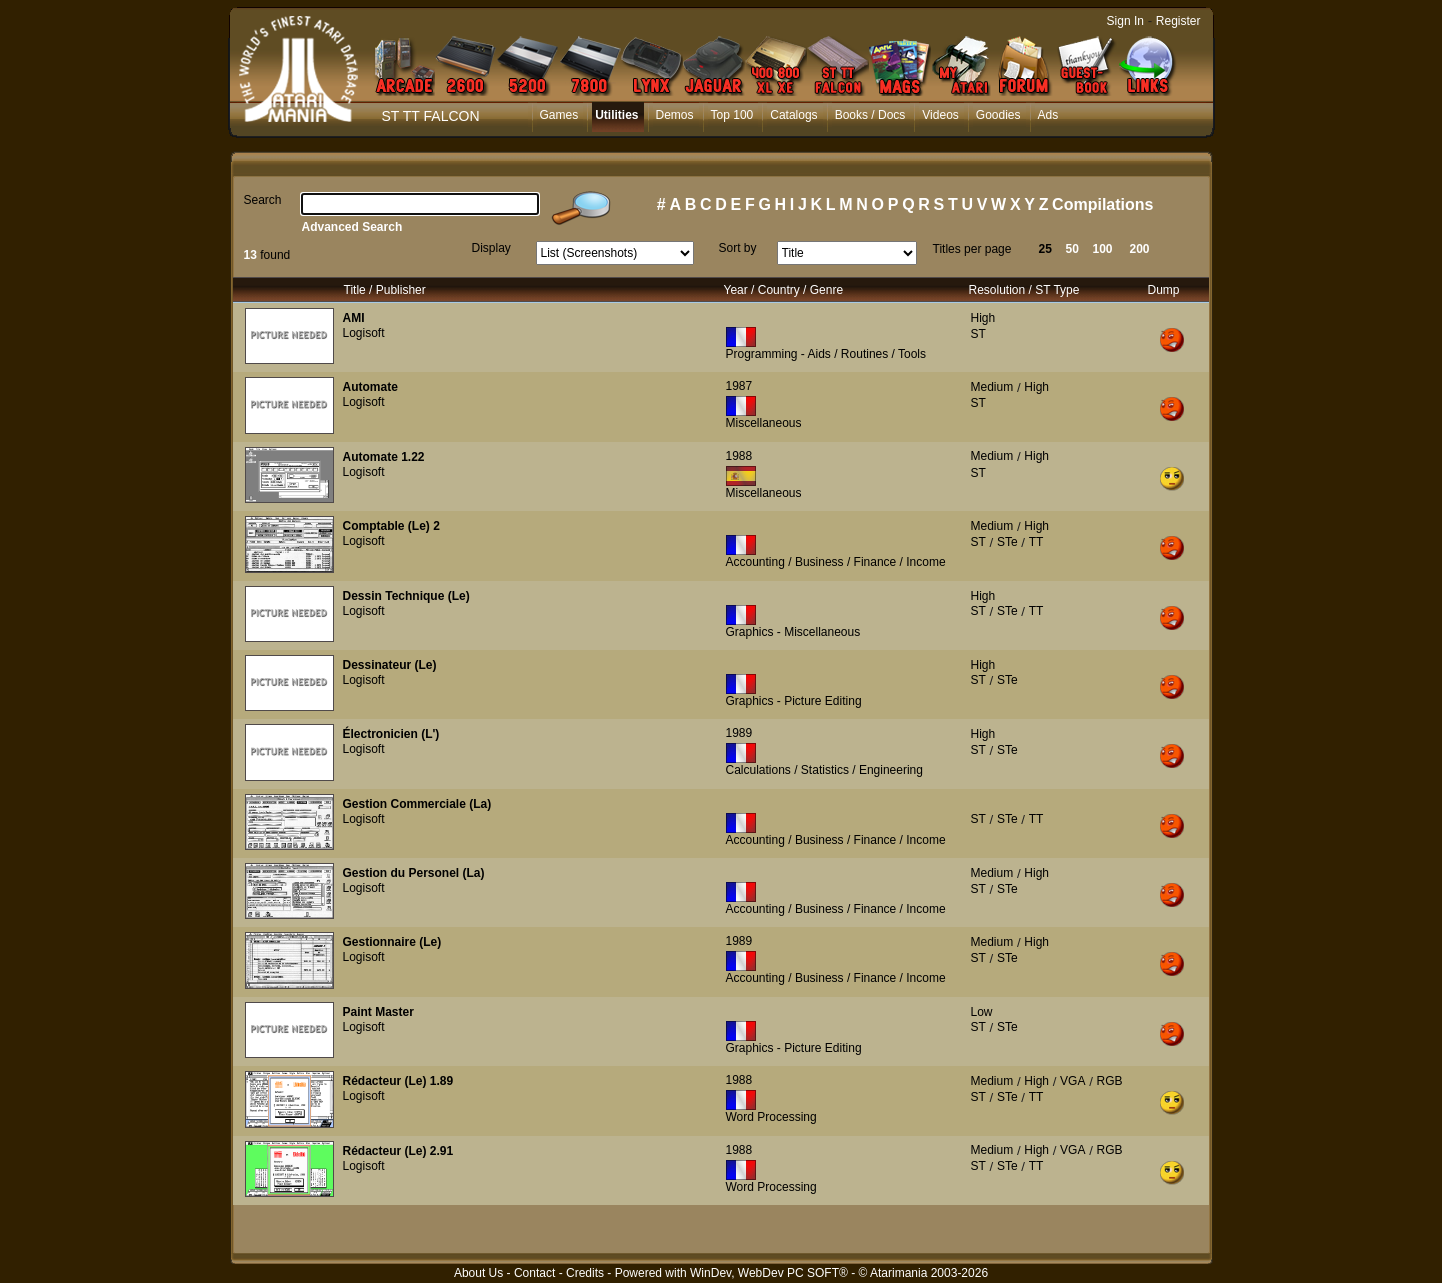 This screenshot has height=1283, width=1442. Describe the element at coordinates (392, 942) in the screenshot. I see `Gestionnaire (Le)` at that location.